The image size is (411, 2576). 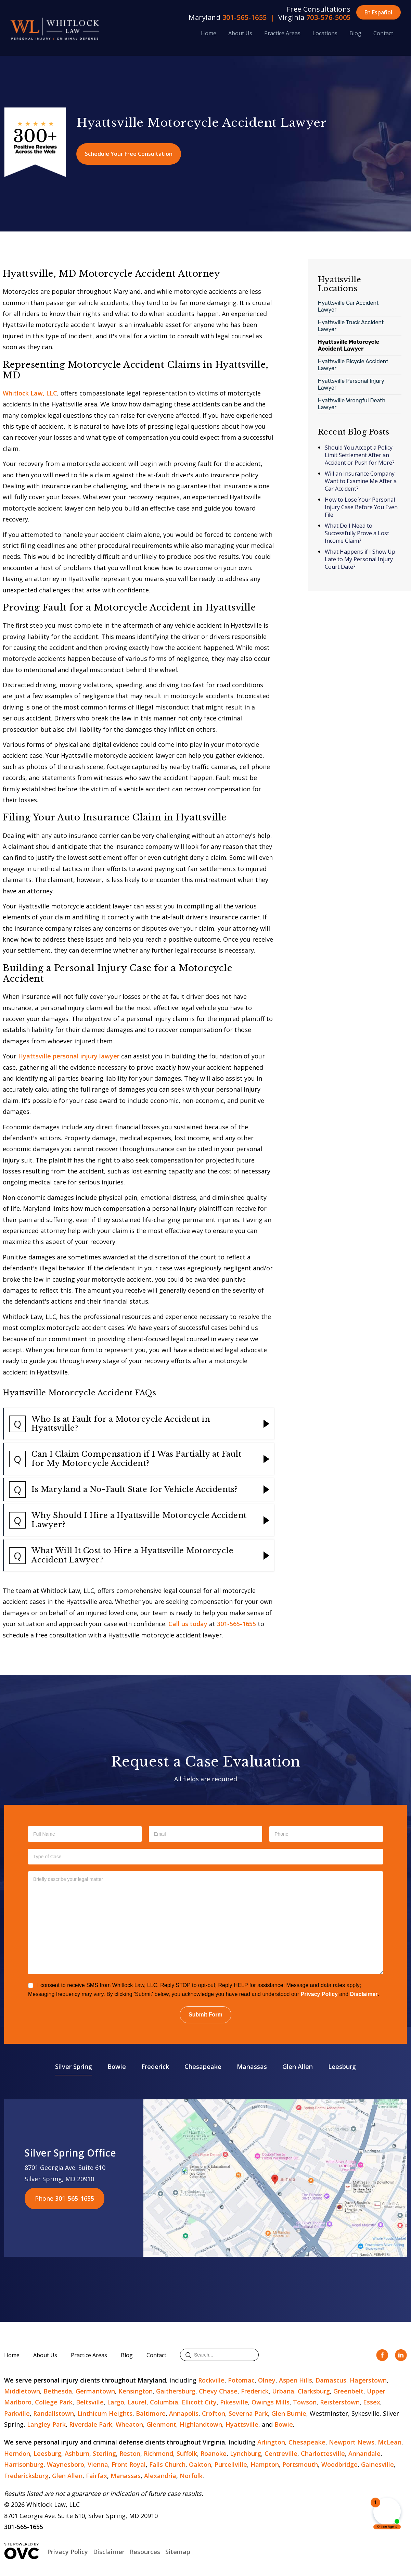 What do you see at coordinates (281, 2453) in the screenshot?
I see `Centreville` at bounding box center [281, 2453].